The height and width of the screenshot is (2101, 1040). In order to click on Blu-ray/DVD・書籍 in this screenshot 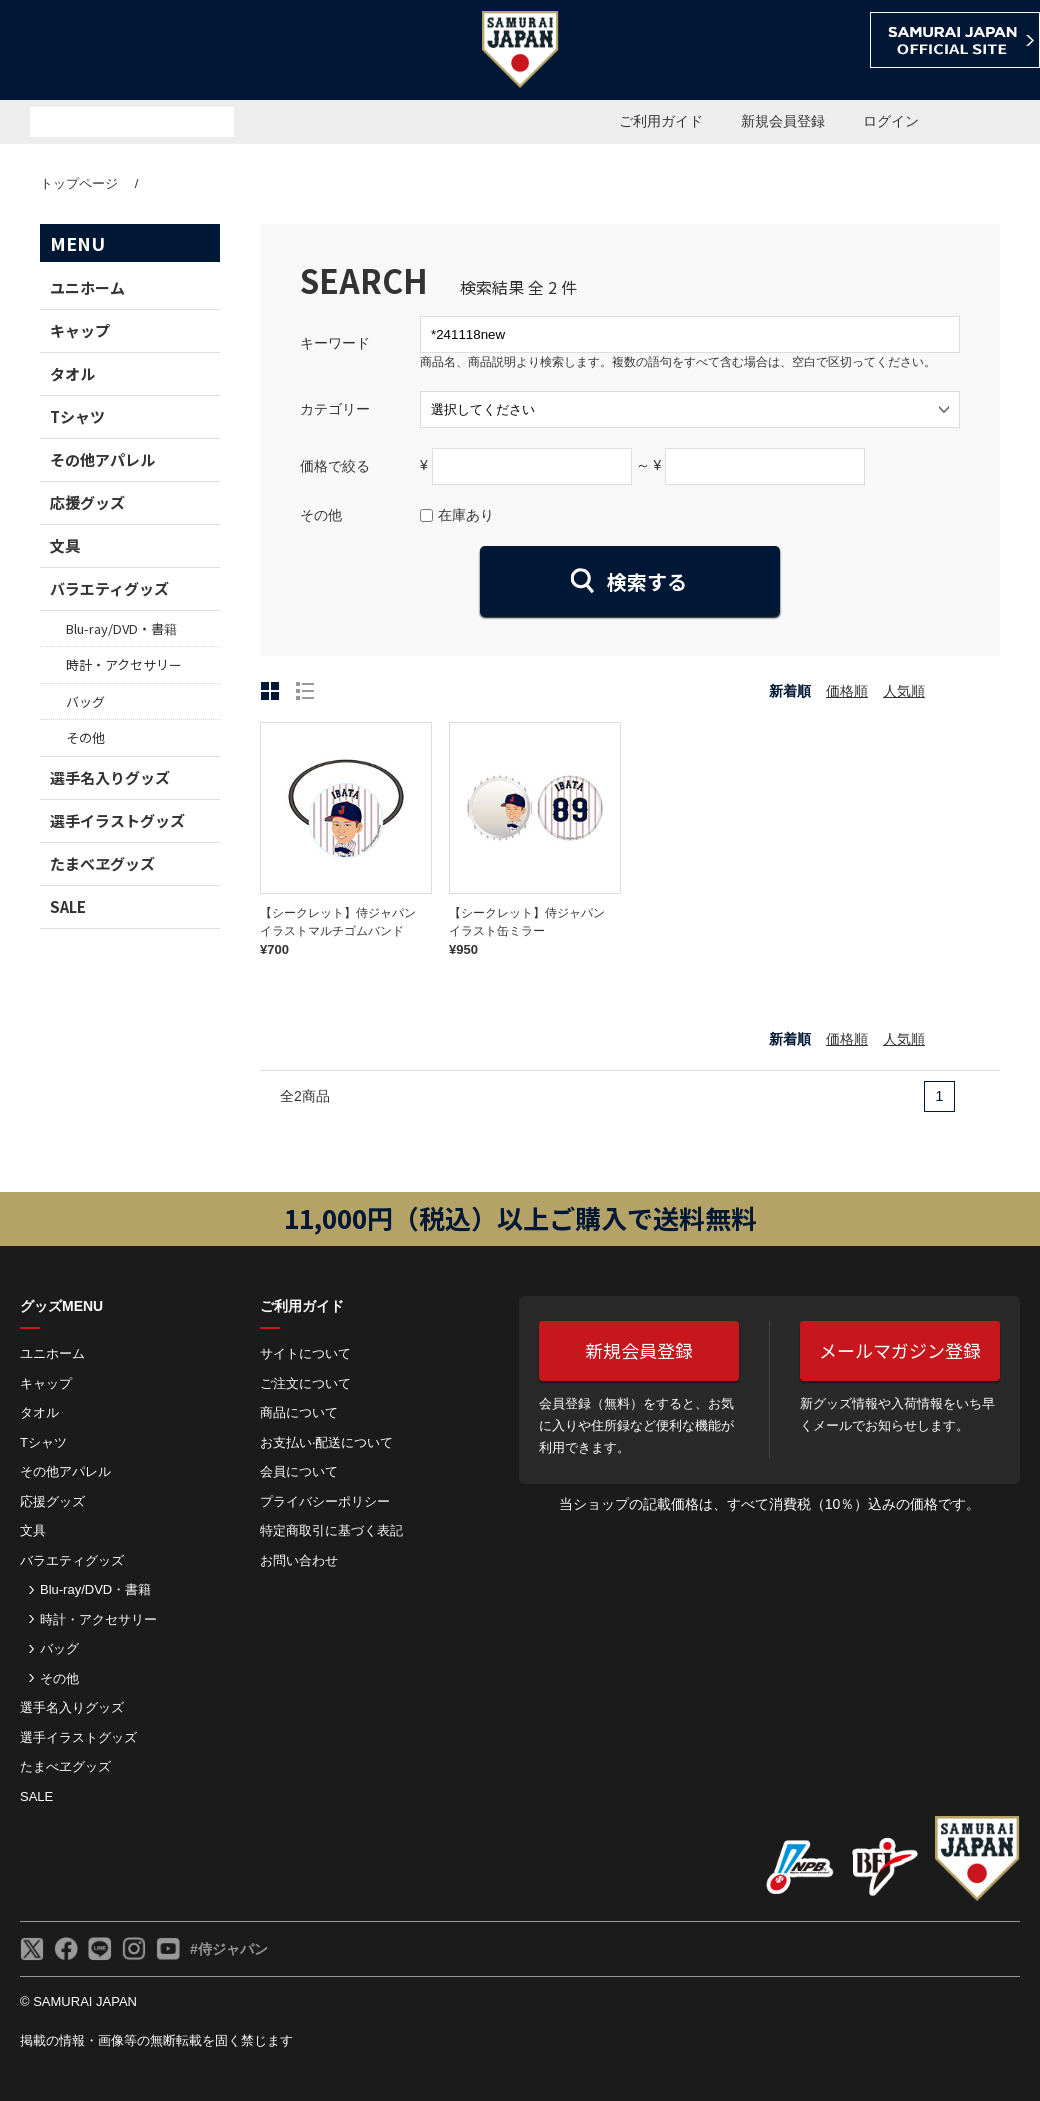, I will do `click(121, 628)`.